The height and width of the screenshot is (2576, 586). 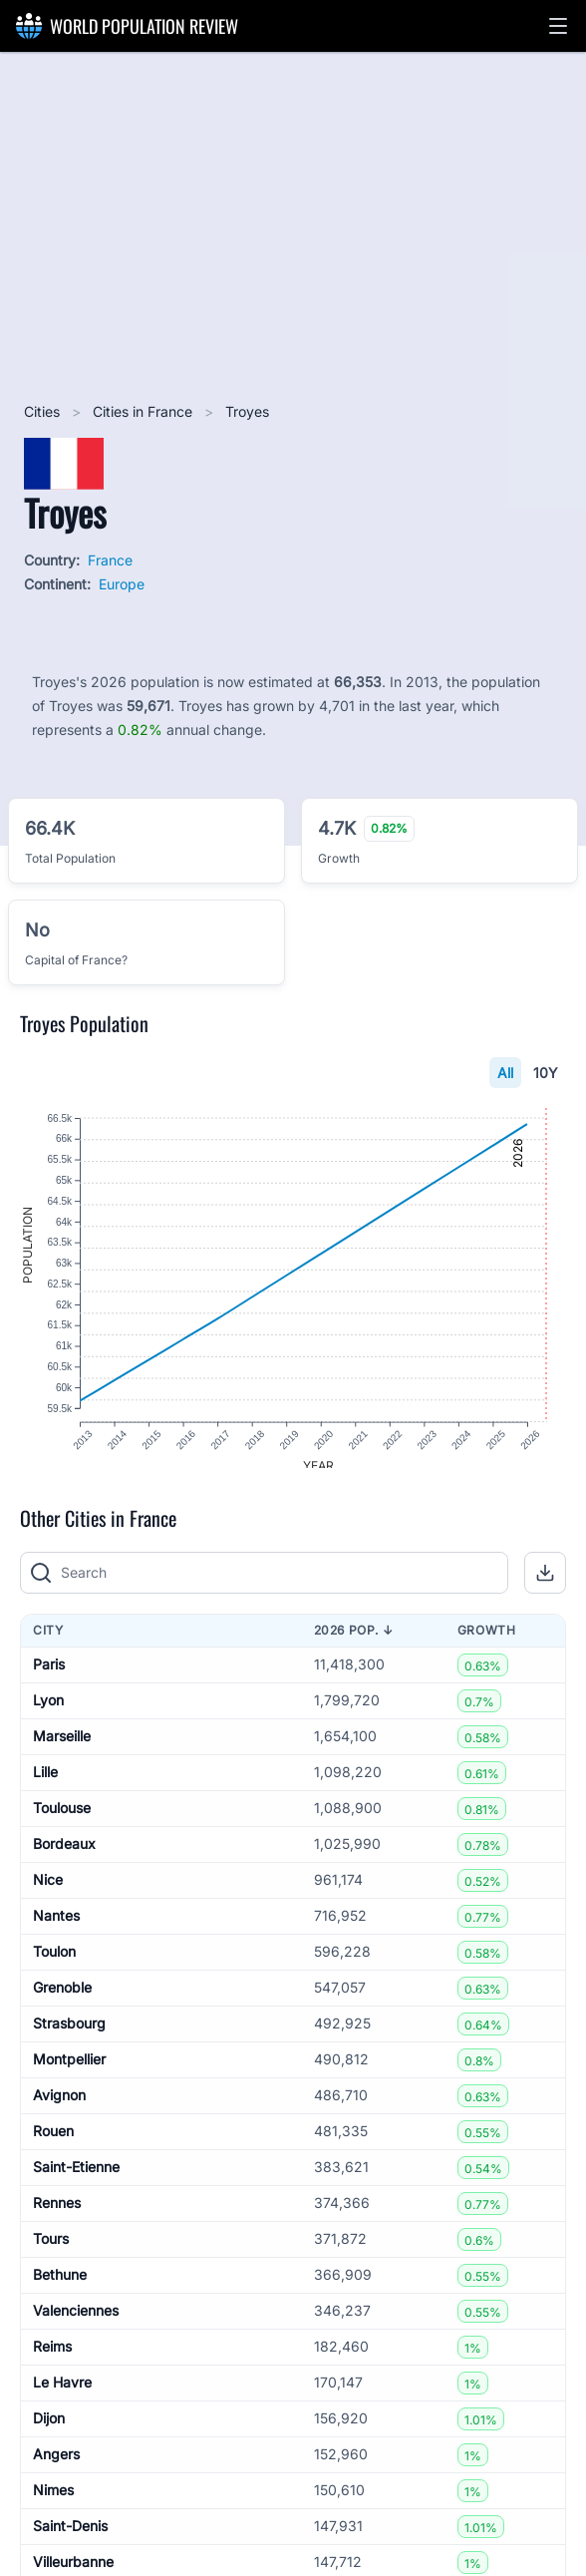 What do you see at coordinates (56, 1929) in the screenshot?
I see `Nantes` at bounding box center [56, 1929].